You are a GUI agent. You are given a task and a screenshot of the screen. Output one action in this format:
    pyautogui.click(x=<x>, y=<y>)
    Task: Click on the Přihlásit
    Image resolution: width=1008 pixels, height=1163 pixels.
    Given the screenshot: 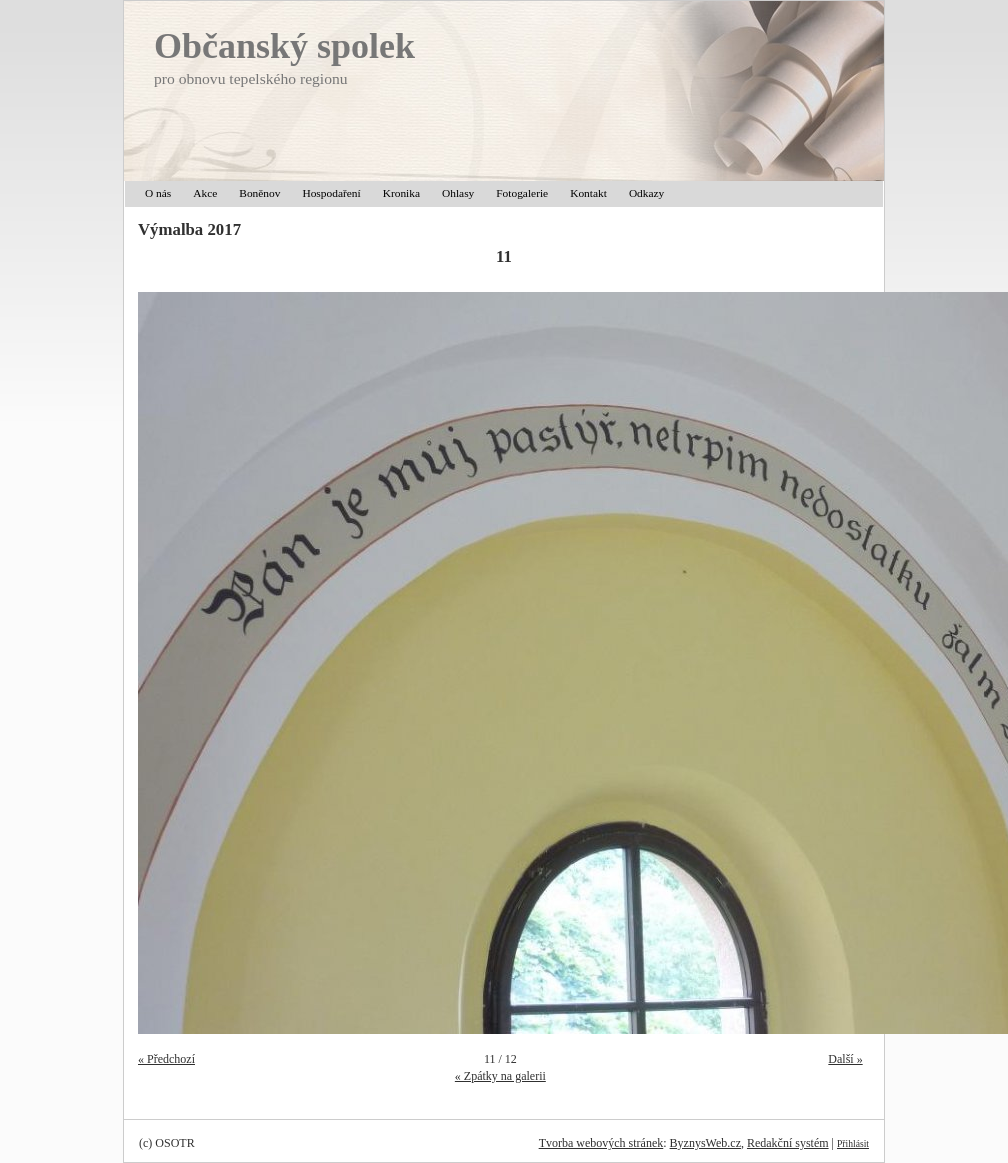 What is the action you would take?
    pyautogui.click(x=853, y=1143)
    